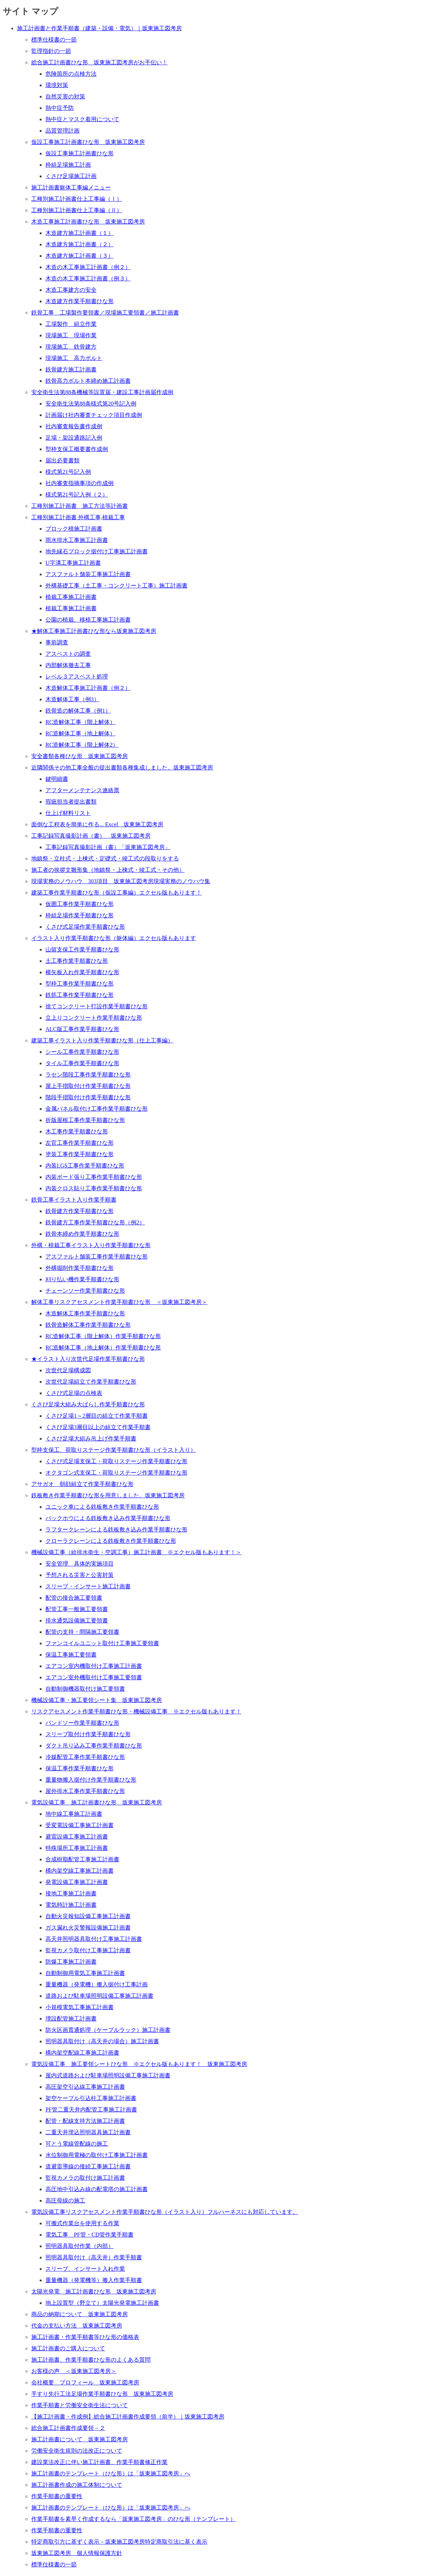  Describe the element at coordinates (82, 949) in the screenshot. I see `山留支保工作業手順書ひな形` at that location.